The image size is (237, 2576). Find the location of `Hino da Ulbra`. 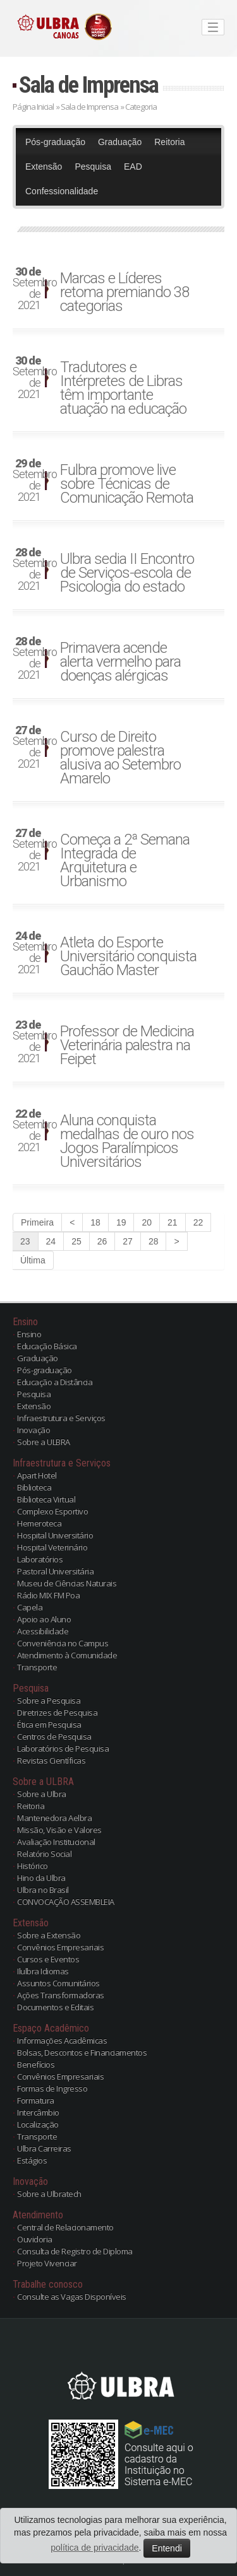

Hino da Ulbra is located at coordinates (41, 1877).